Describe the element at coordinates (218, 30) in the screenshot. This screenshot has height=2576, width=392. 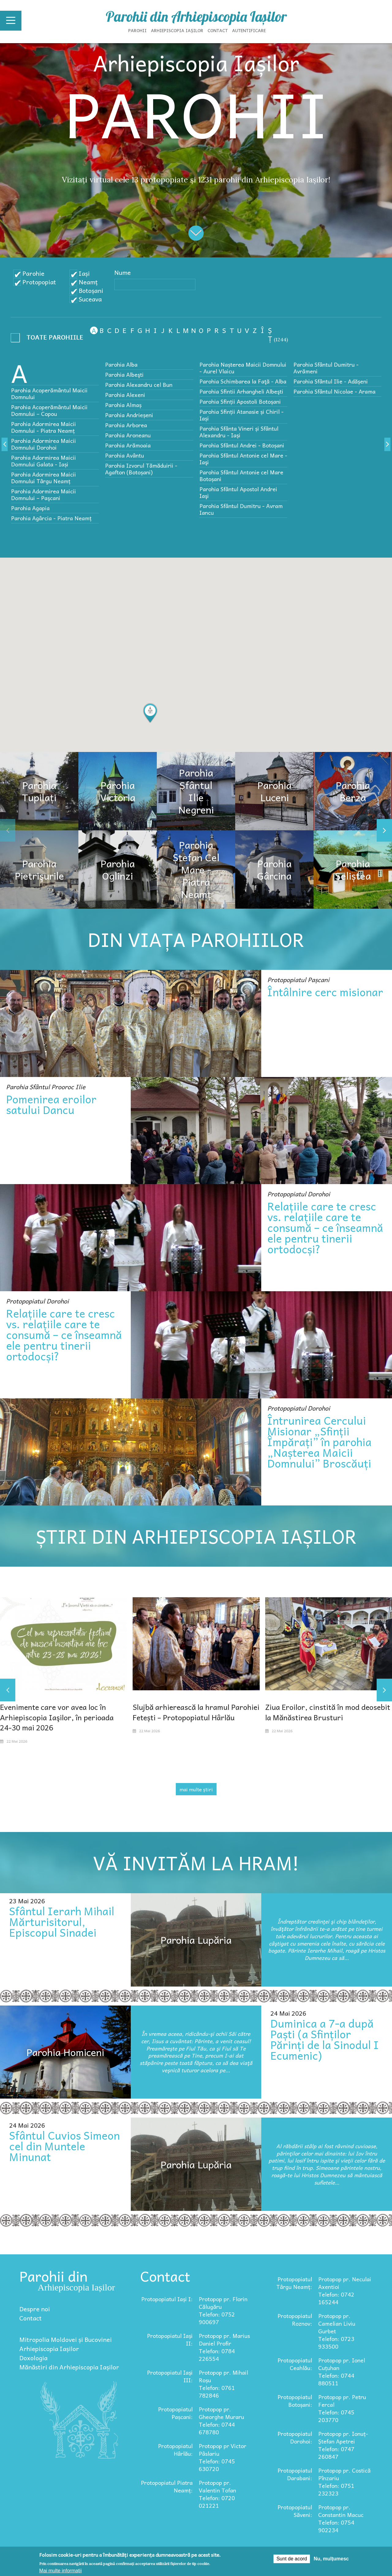
I see `Contact` at that location.